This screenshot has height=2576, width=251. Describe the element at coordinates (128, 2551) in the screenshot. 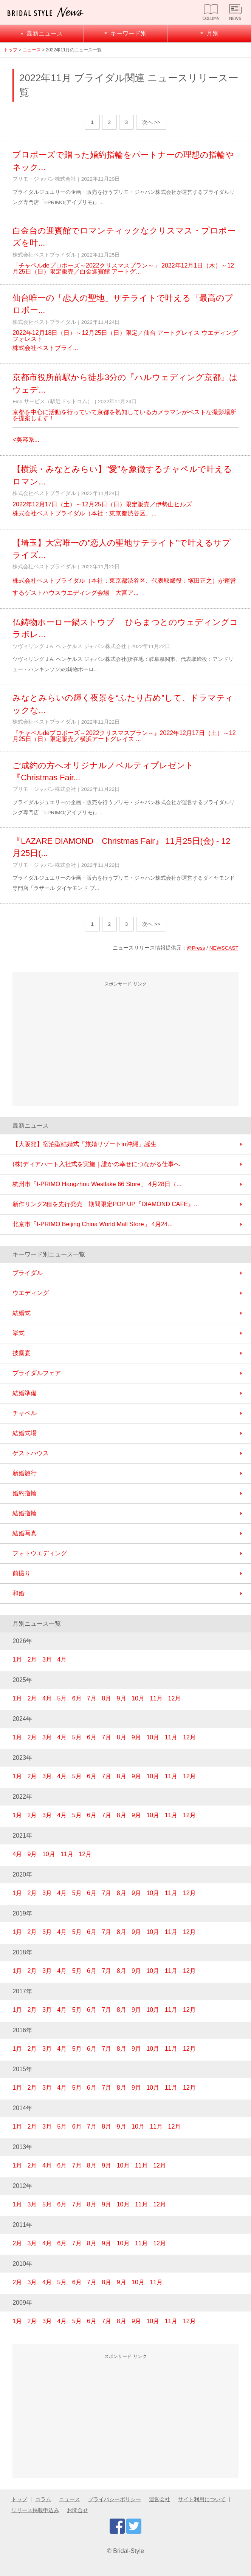

I see `Bridal-Style` at that location.